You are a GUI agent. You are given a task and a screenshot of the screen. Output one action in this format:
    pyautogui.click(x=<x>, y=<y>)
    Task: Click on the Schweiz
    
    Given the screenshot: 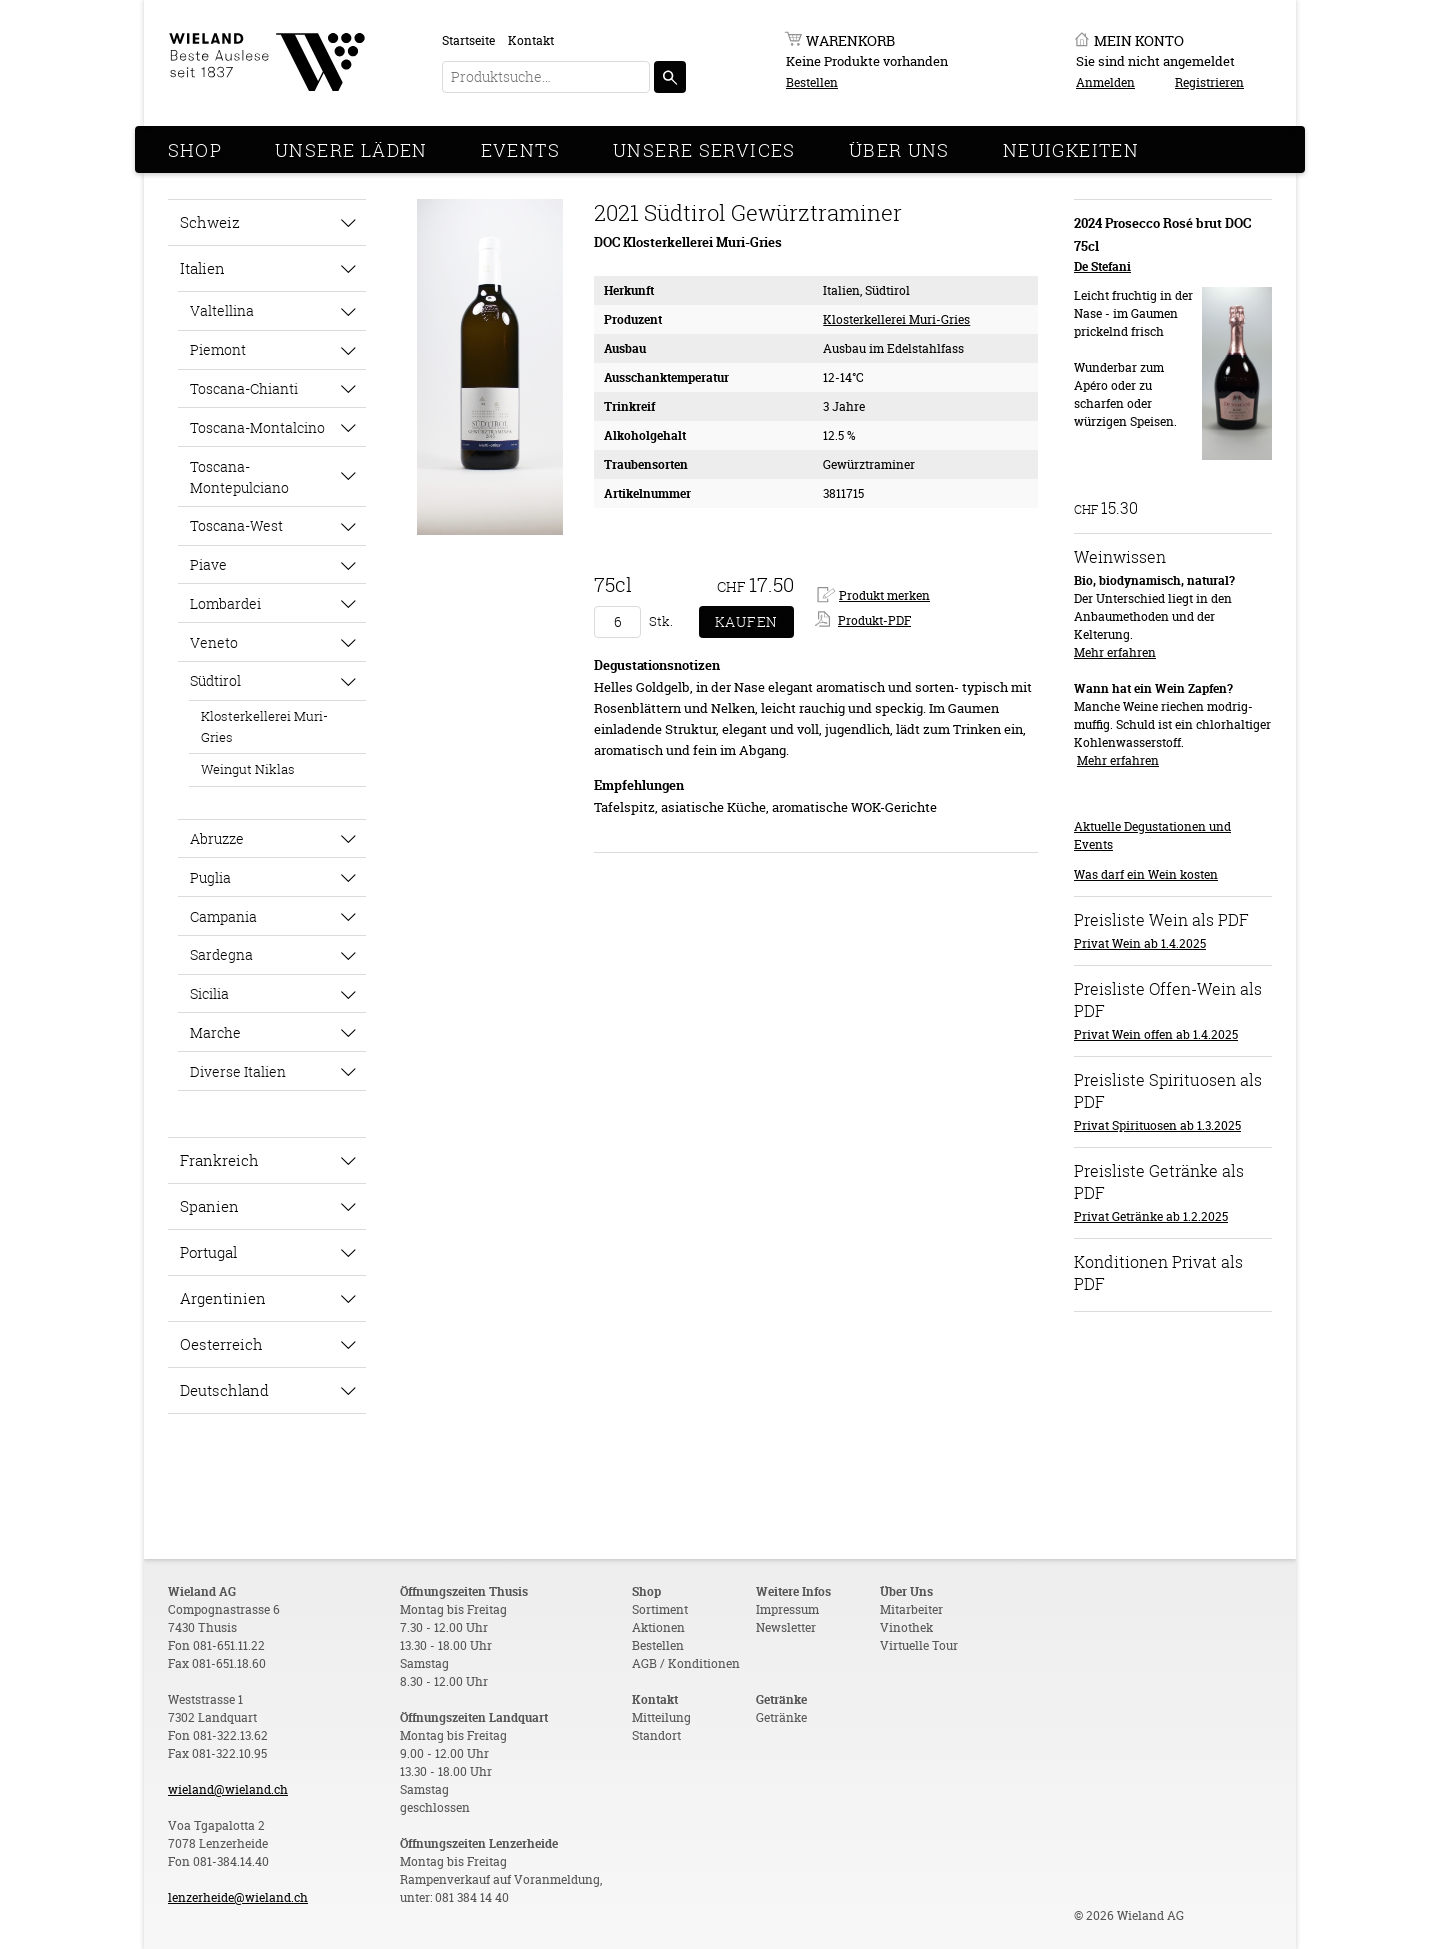 What is the action you would take?
    pyautogui.click(x=210, y=222)
    